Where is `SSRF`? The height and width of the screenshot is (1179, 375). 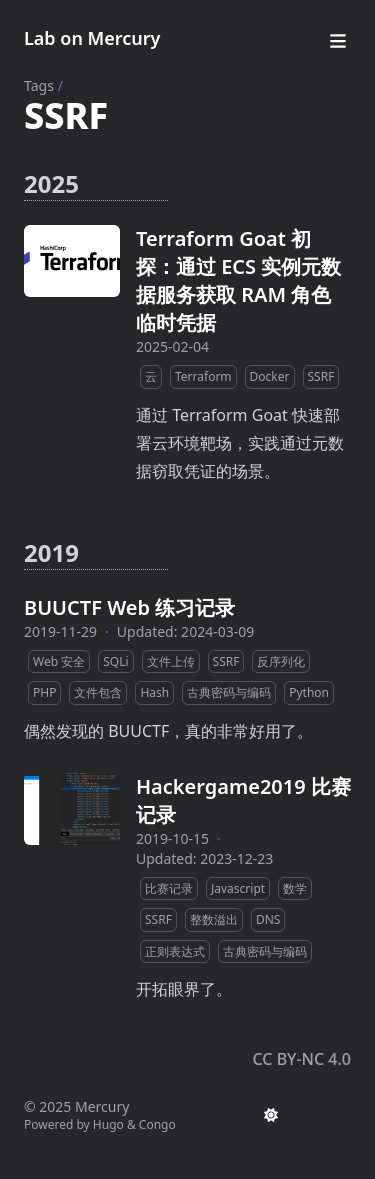
SSRF is located at coordinates (321, 376).